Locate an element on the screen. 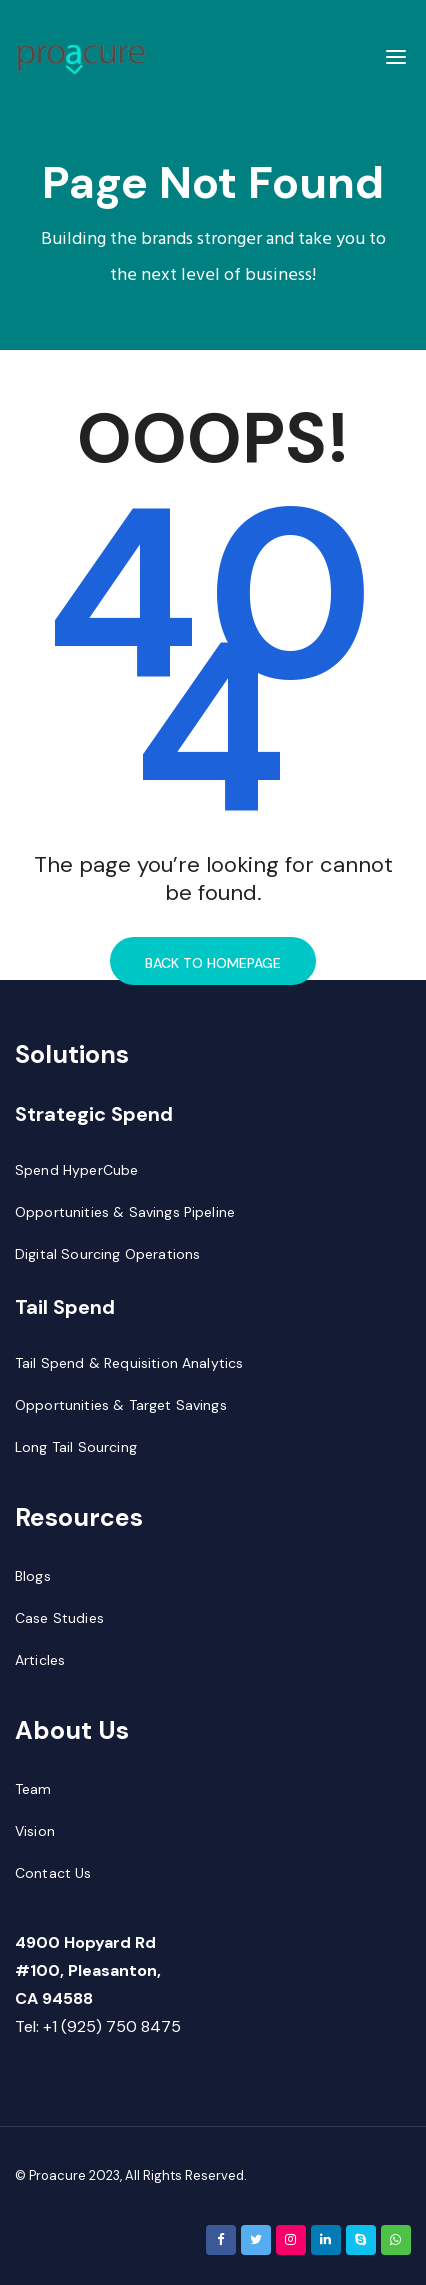 The width and height of the screenshot is (426, 2285). Tail Spend & Requisition Analytics is located at coordinates (129, 1363).